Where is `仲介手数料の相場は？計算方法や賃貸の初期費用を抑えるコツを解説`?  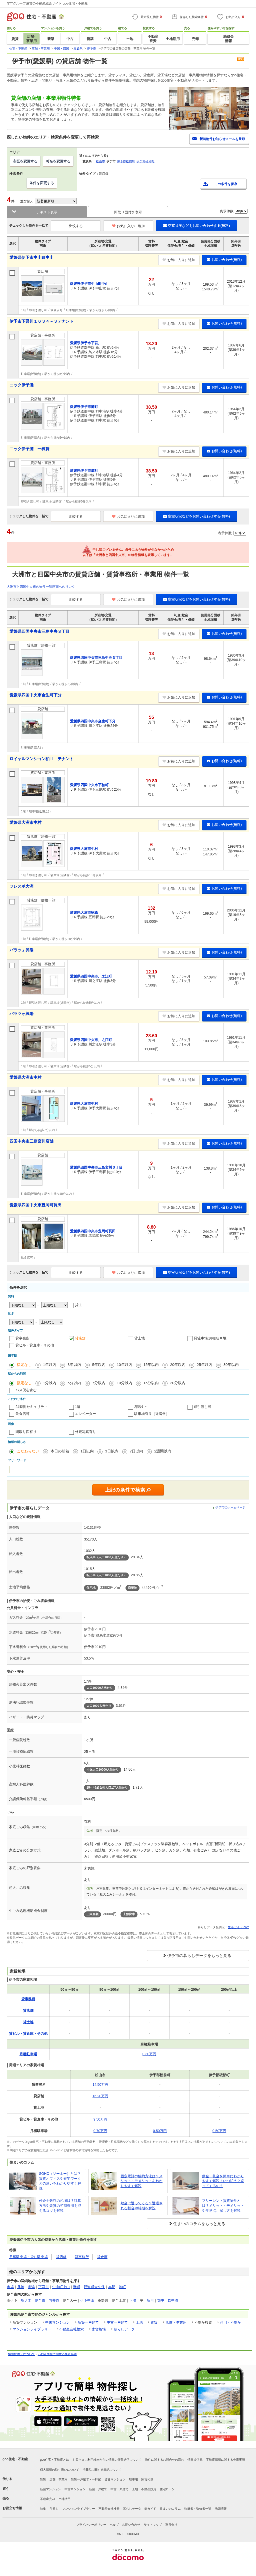 仲介手数料の相場は？計算方法や賃貸の初期費用を抑えるコツを解説 is located at coordinates (60, 2205).